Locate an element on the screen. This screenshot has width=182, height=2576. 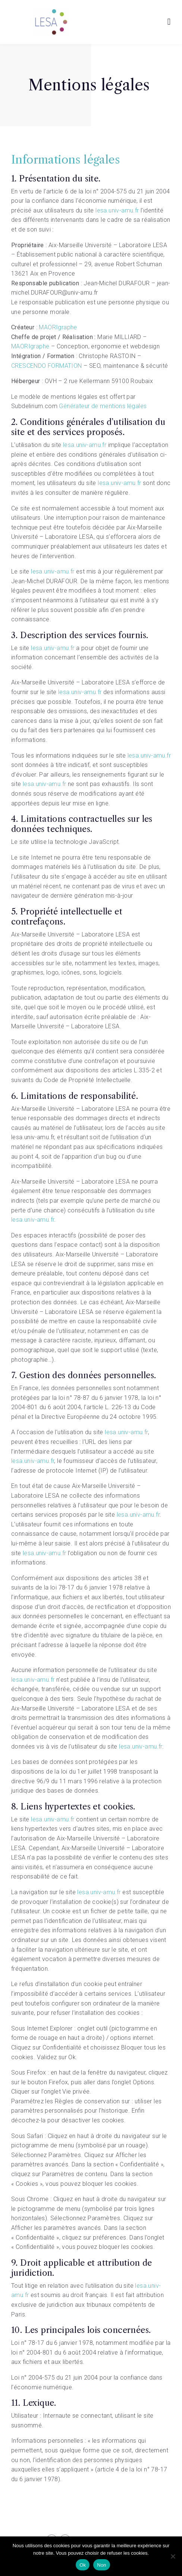
Non is located at coordinates (101, 2565).